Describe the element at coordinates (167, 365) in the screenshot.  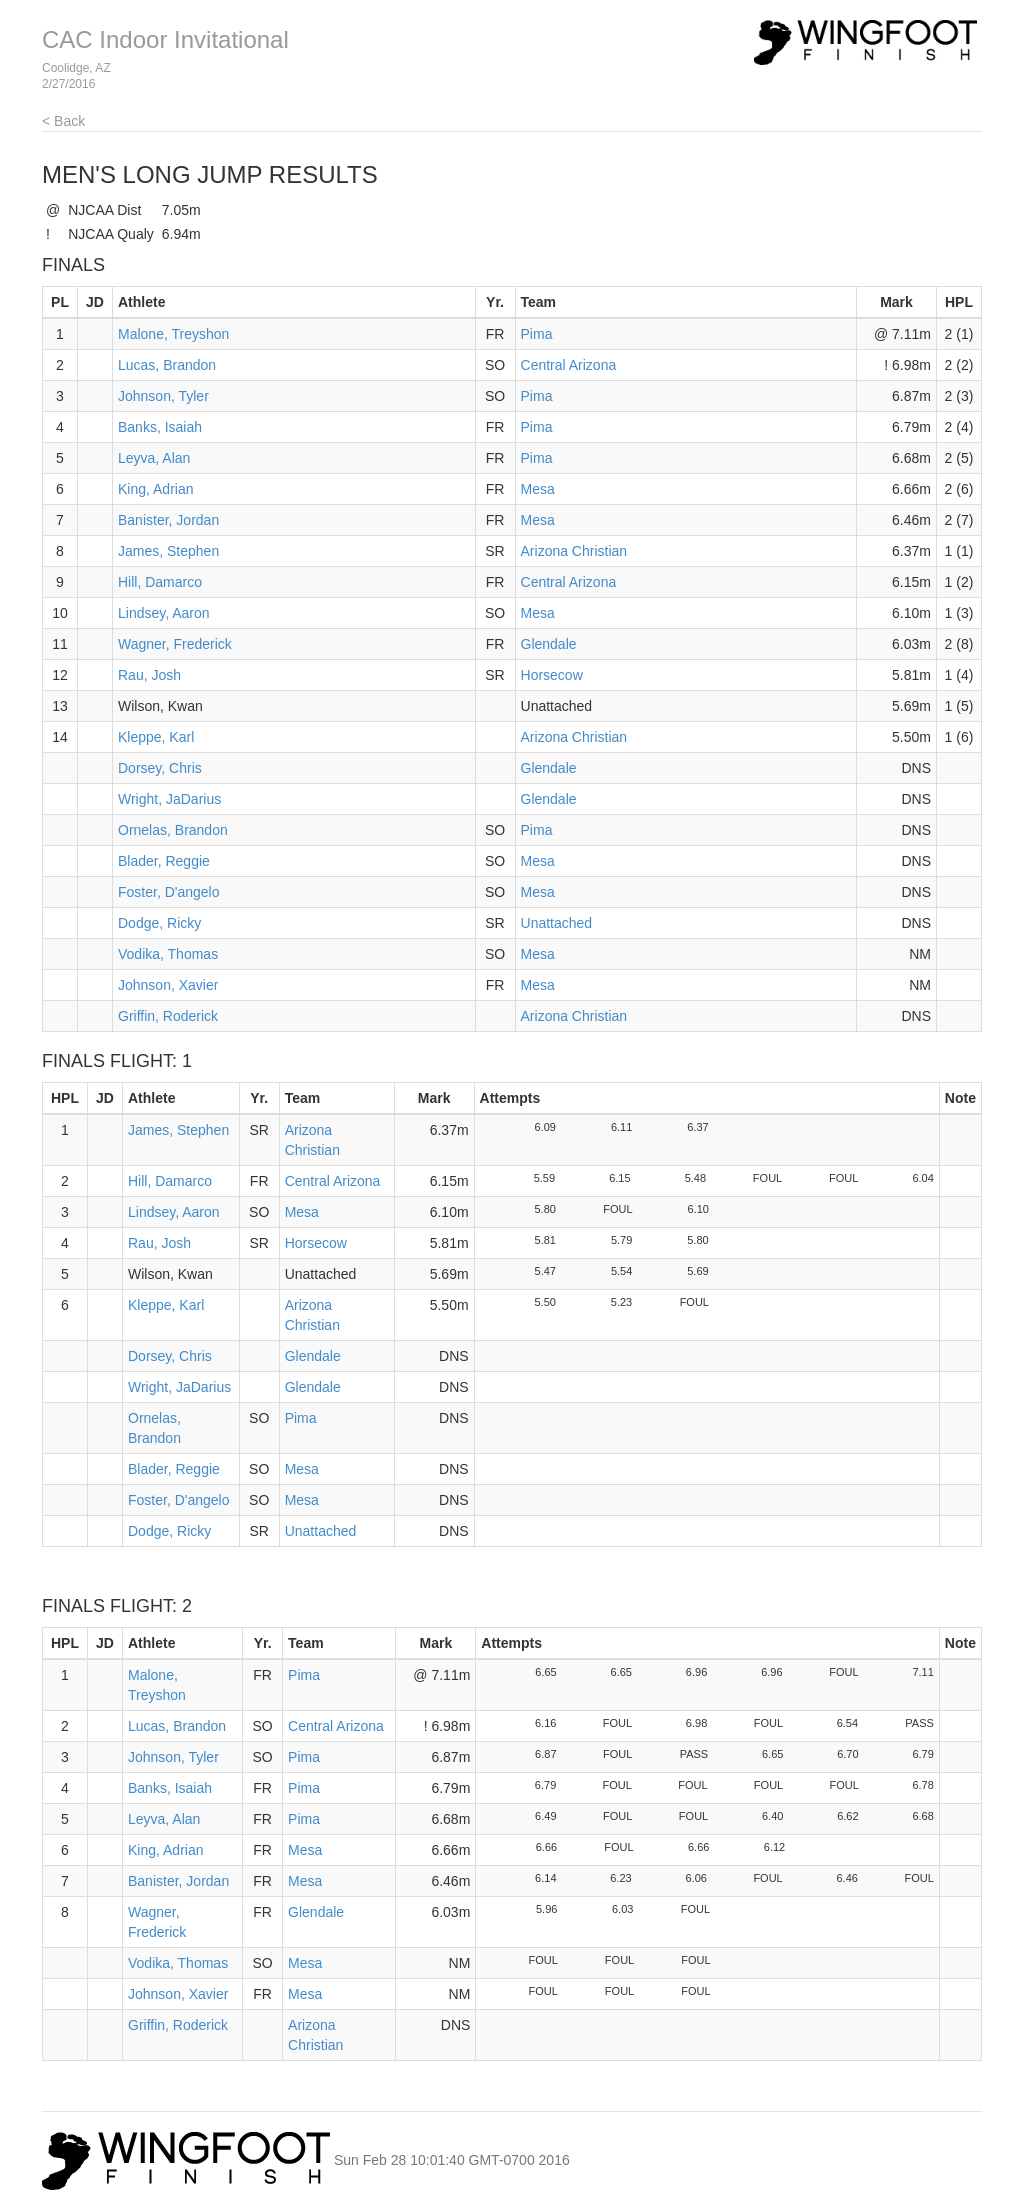
I see `Lucas, Brandon` at that location.